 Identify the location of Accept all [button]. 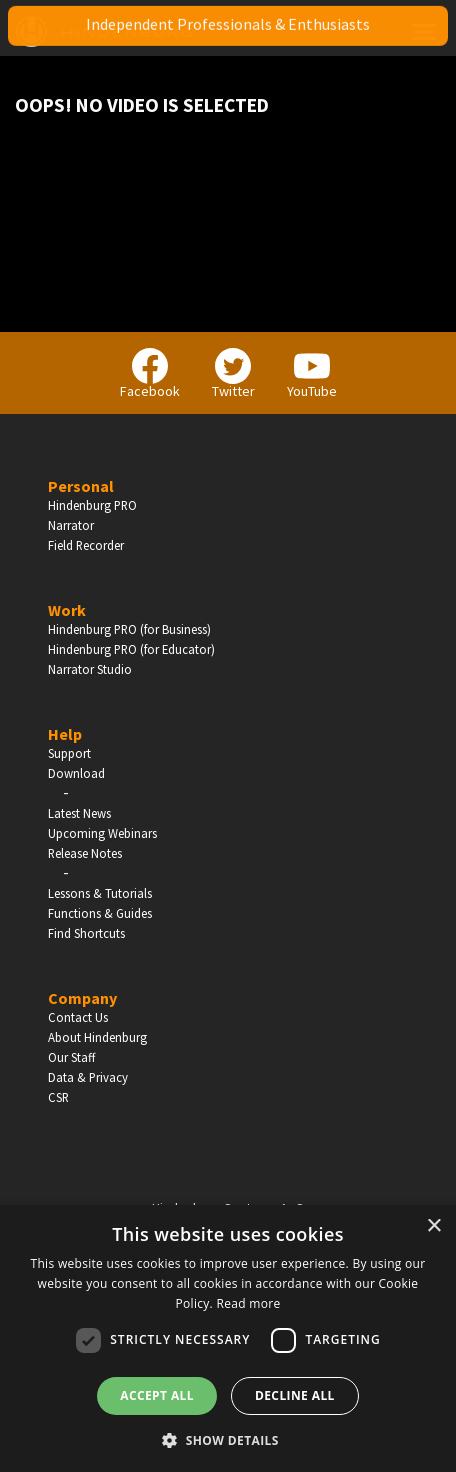
(157, 1395).